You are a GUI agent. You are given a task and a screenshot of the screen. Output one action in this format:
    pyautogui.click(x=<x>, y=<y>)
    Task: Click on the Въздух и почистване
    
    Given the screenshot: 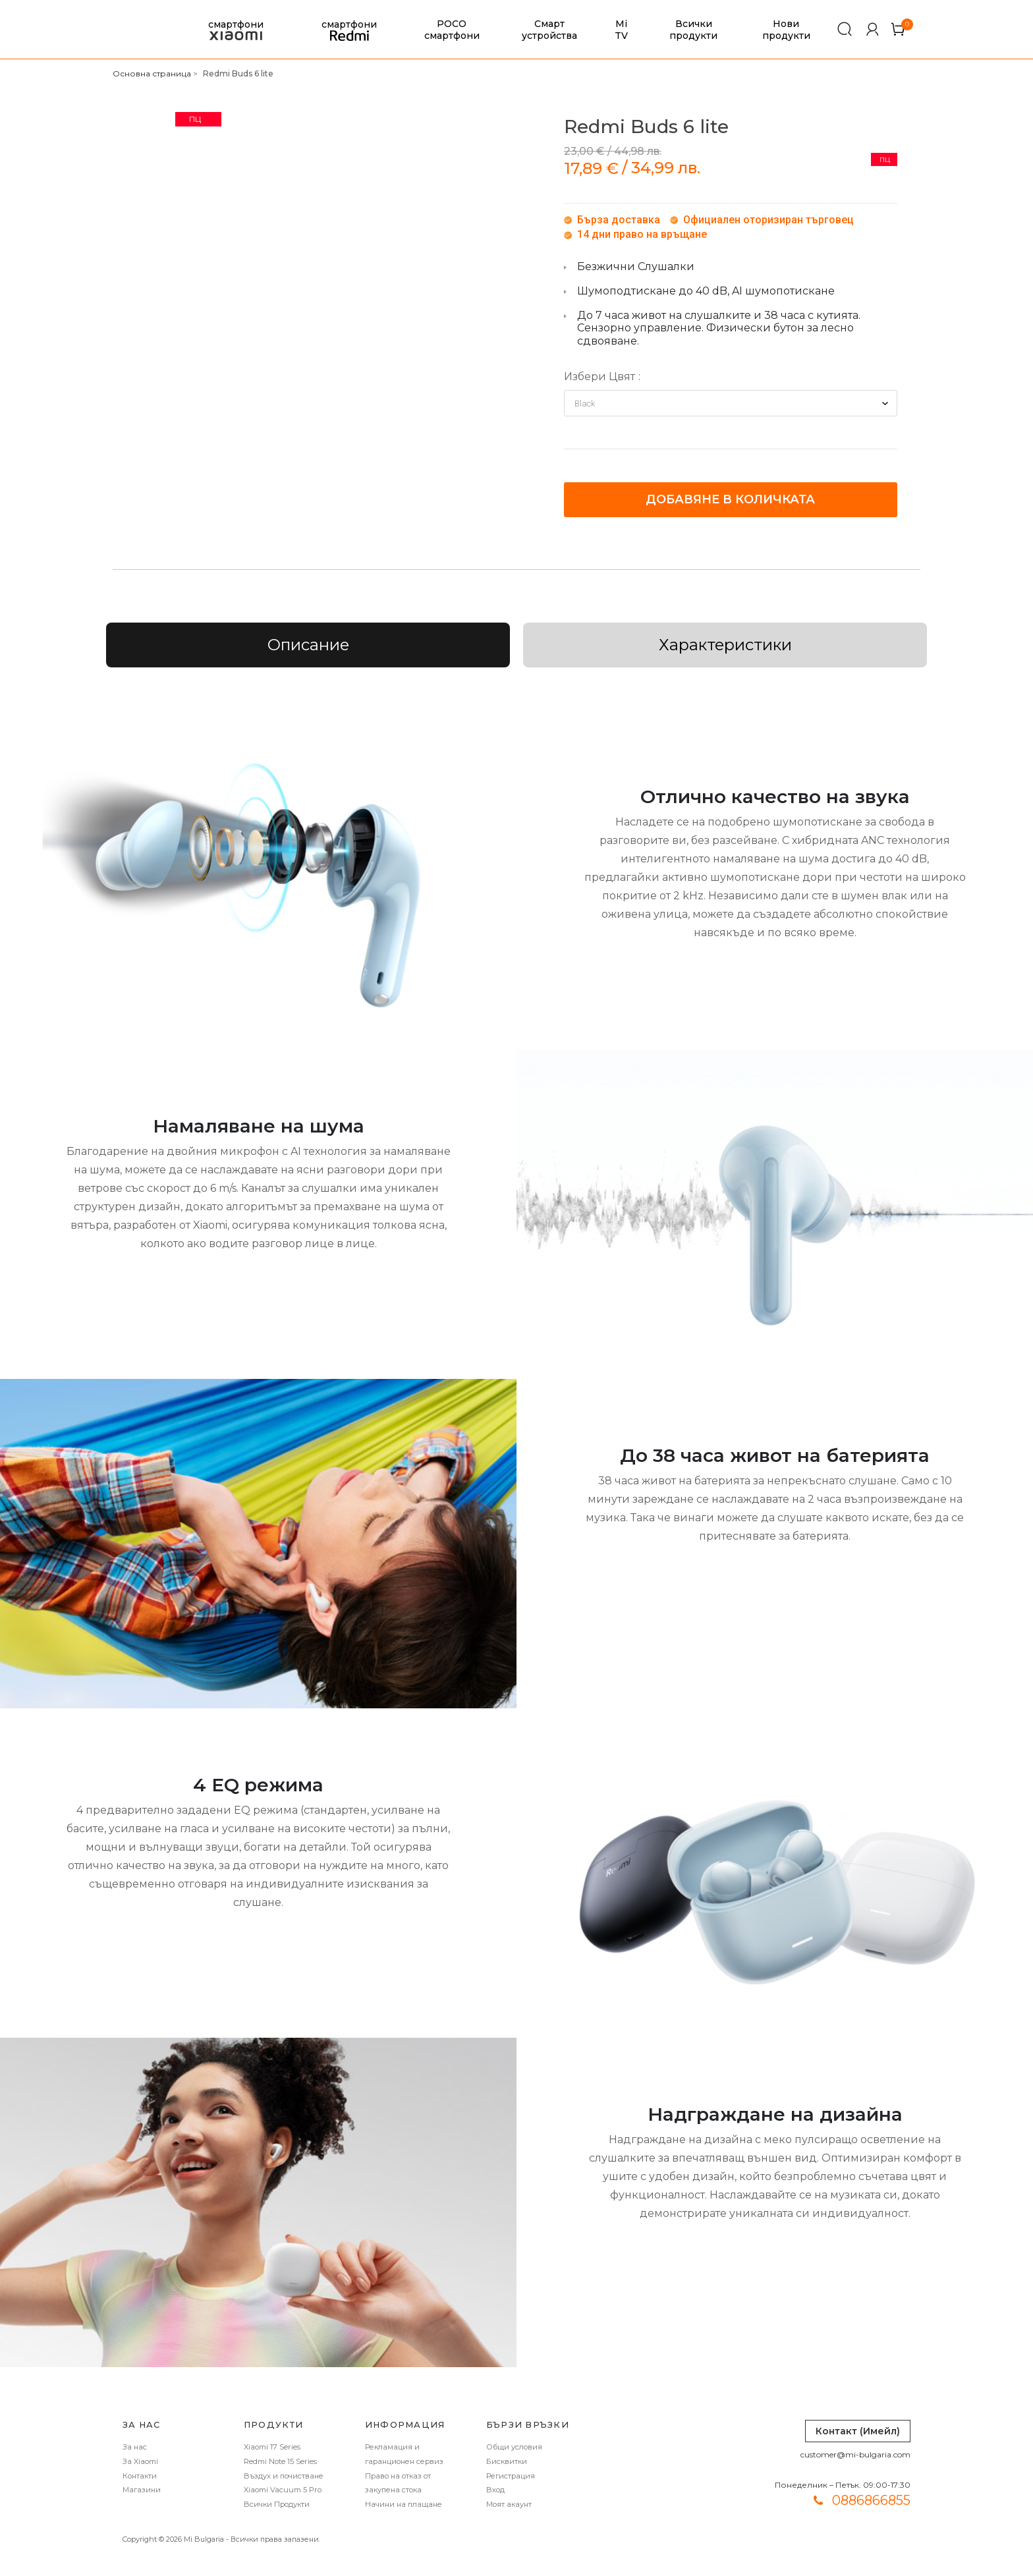 What is the action you would take?
    pyautogui.click(x=283, y=2475)
    